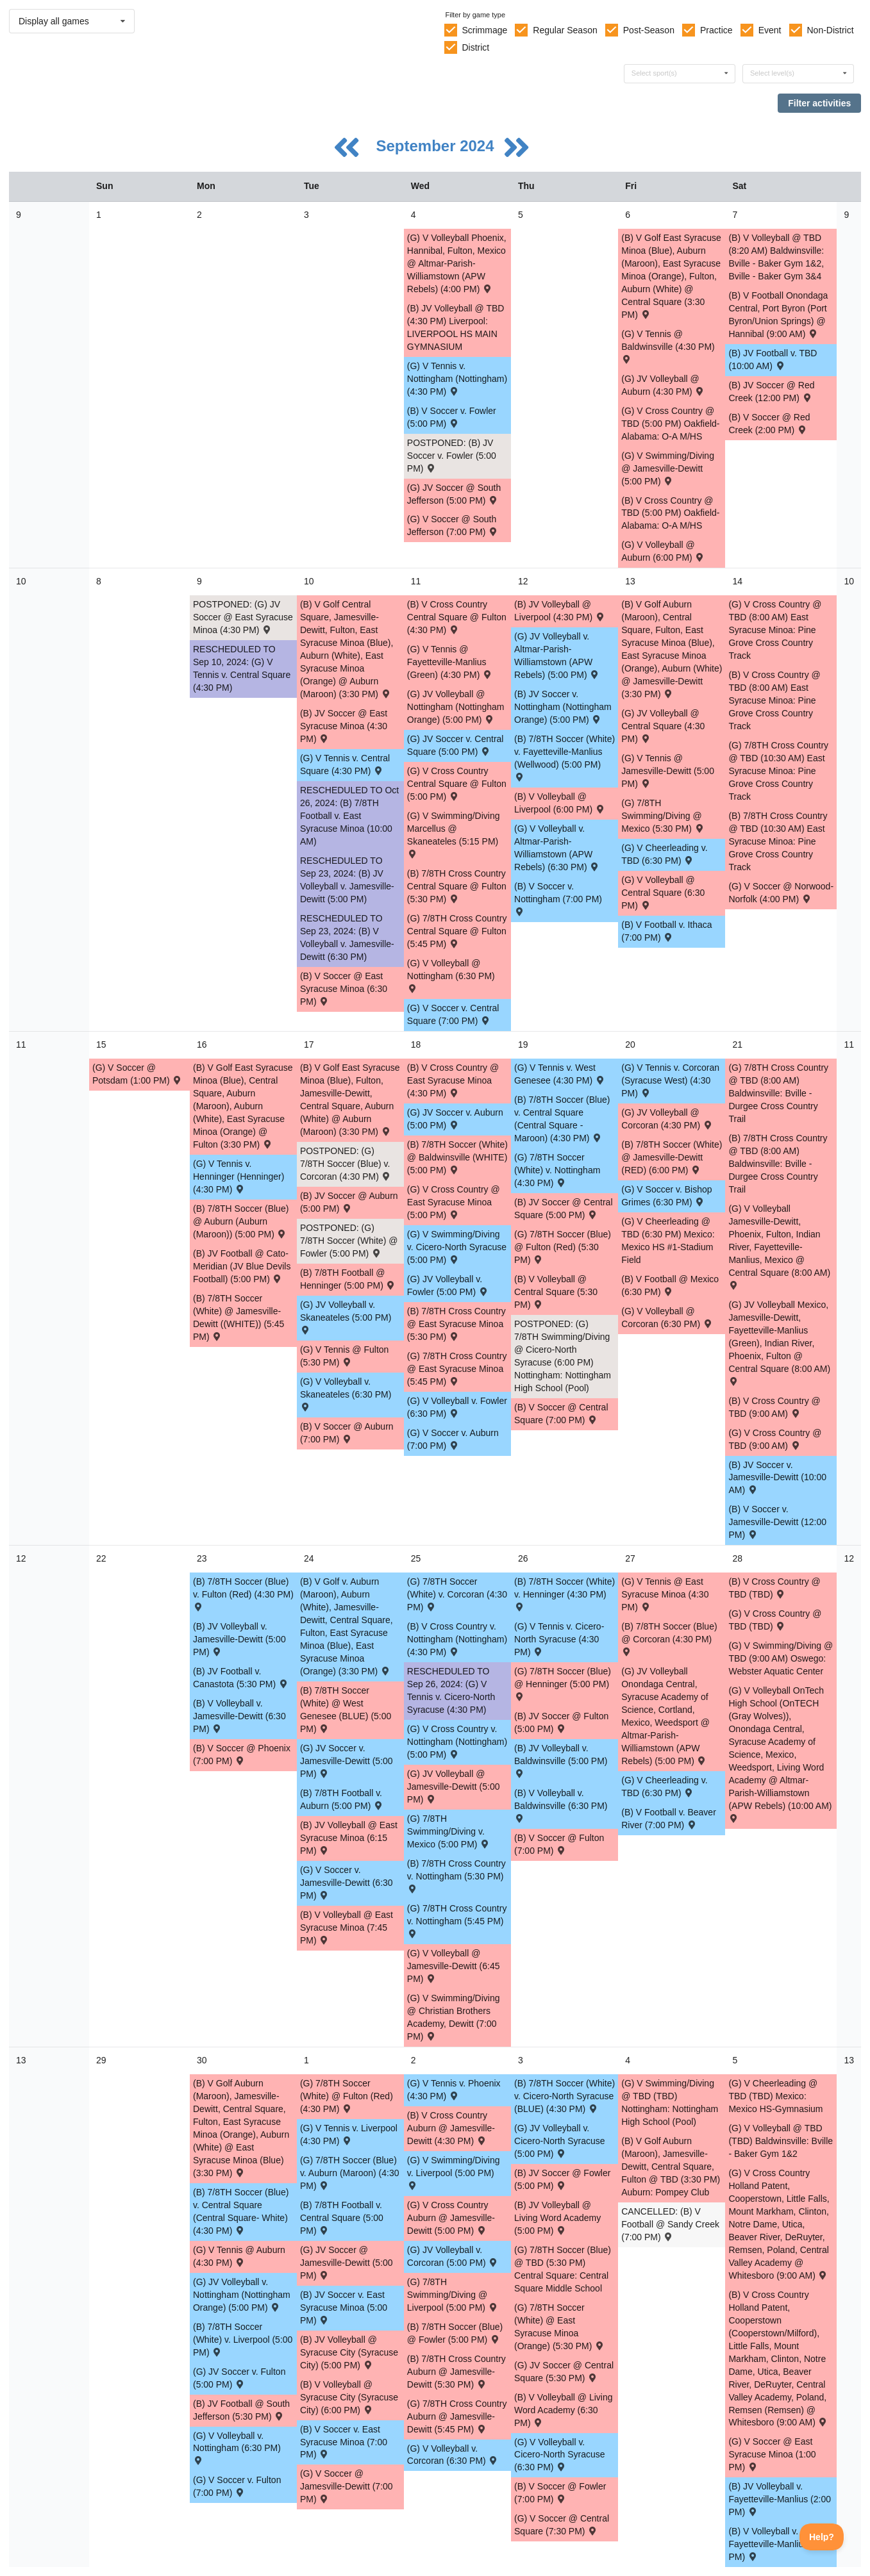  I want to click on (B) V Football @ Mexico (6:30 PM) [Activity (B) V Football @ Mexico (6:30 PM) , id: 2060608], so click(670, 1285).